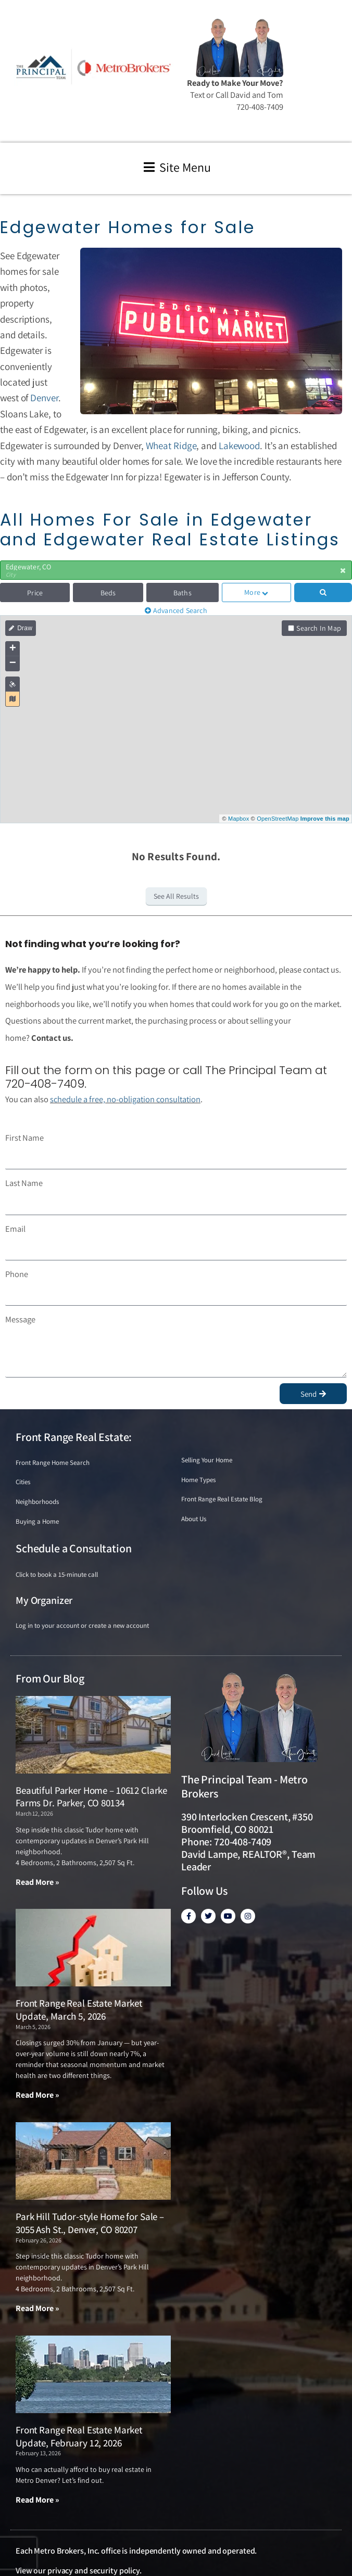  Describe the element at coordinates (37, 2308) in the screenshot. I see `Read More » [Read more about Park Hill Tudor-style Home for Sale – 3055 Ash St., Denver, CO 80207]` at that location.